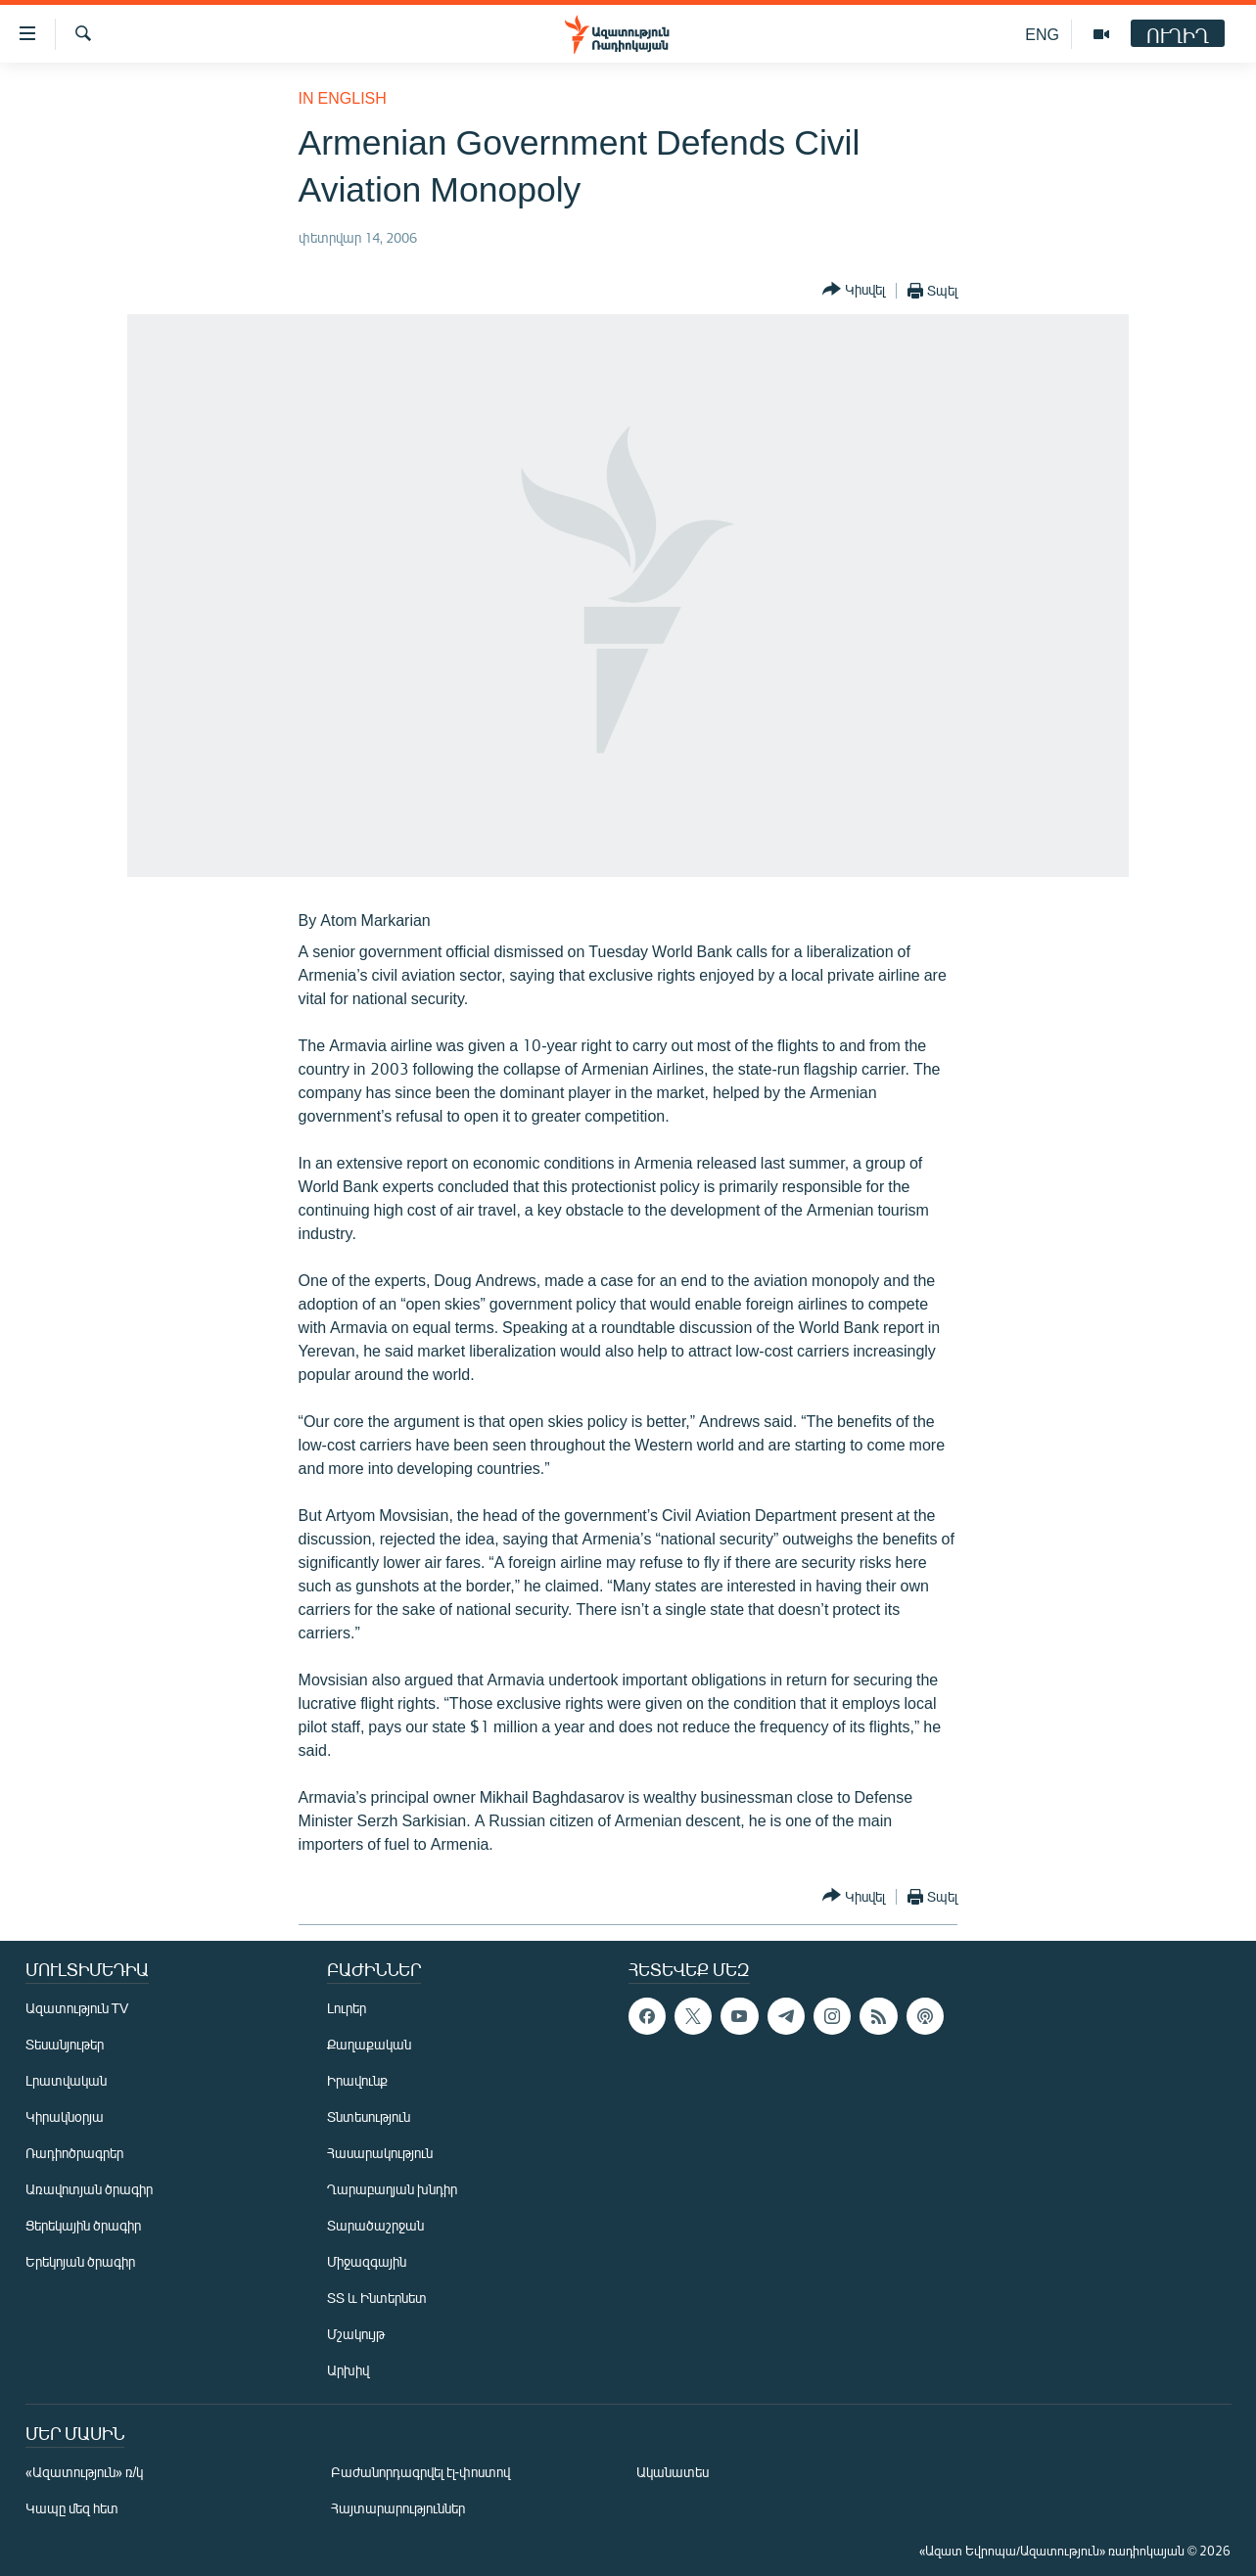 This screenshot has height=2576, width=1256. Describe the element at coordinates (83, 2225) in the screenshot. I see `Ցերեկային ծրագիր` at that location.